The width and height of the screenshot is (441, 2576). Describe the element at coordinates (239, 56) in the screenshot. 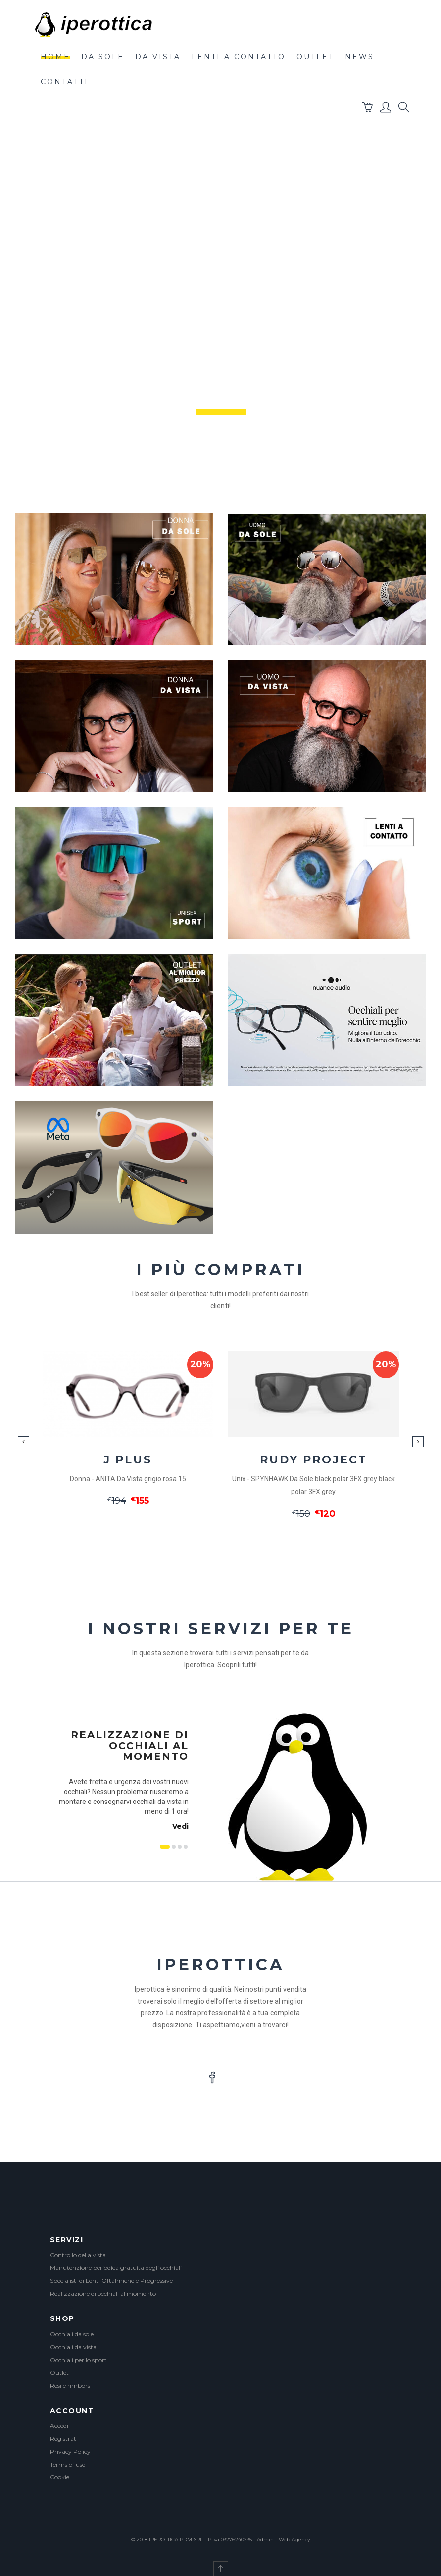

I see `lenti a contatto` at that location.